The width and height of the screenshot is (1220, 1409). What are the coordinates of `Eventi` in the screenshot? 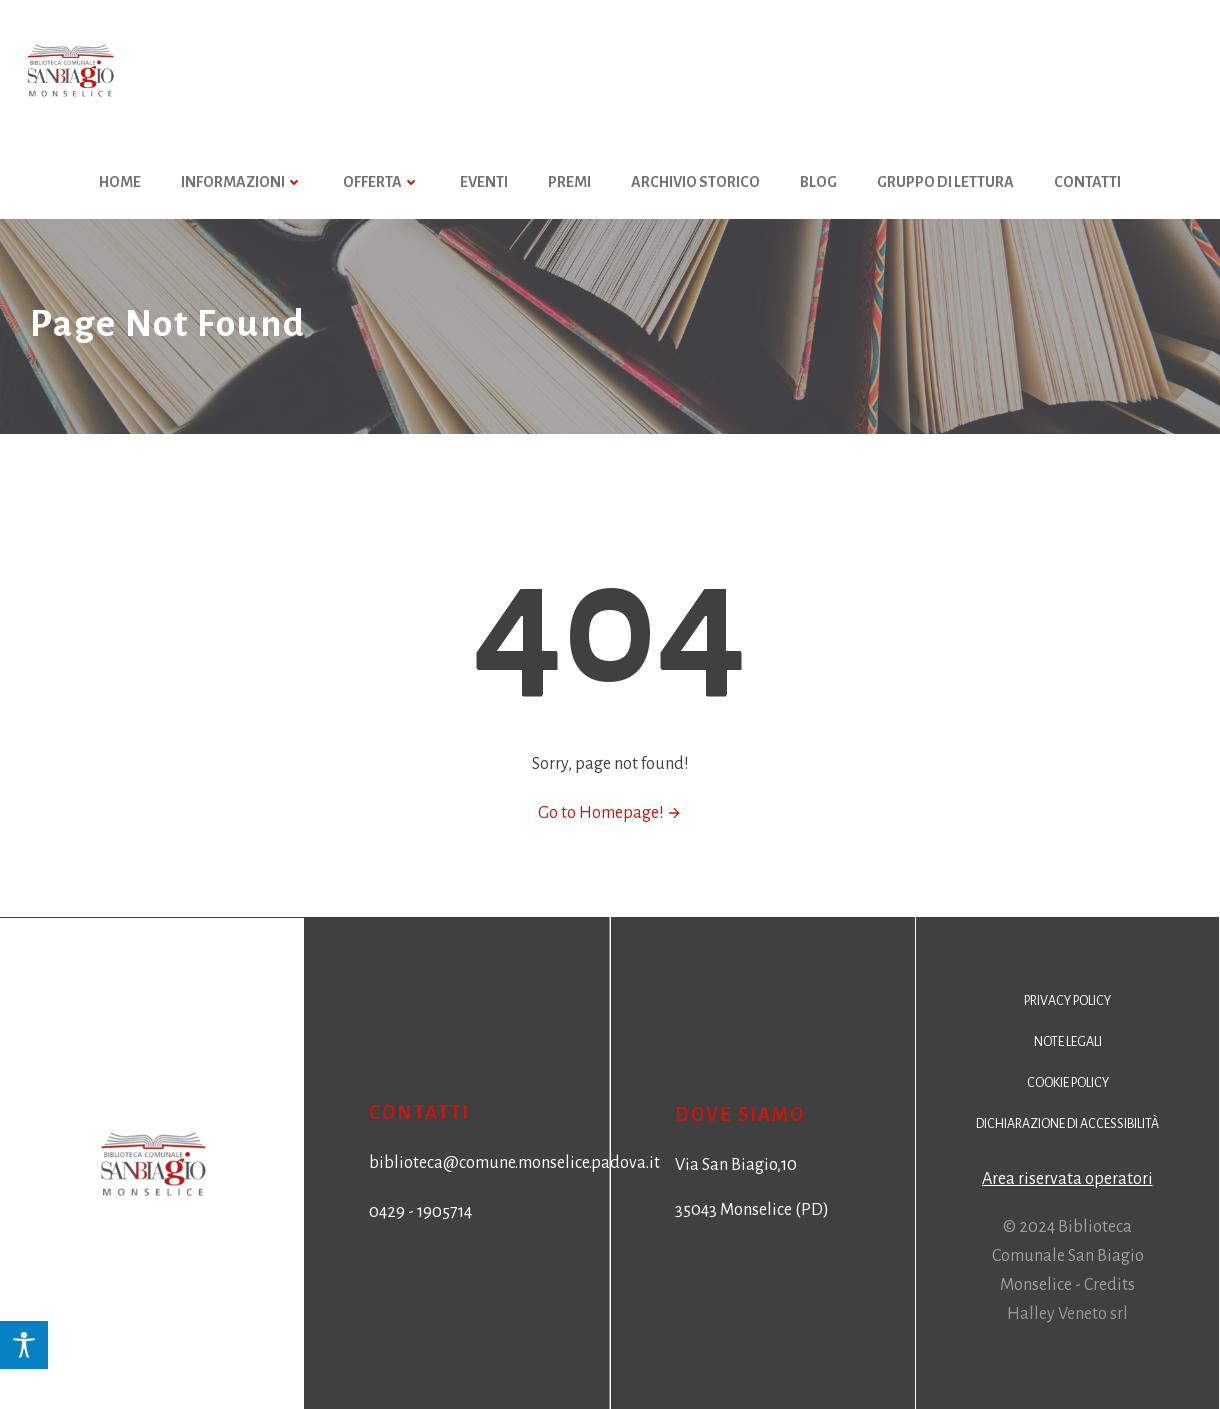 It's located at (484, 182).